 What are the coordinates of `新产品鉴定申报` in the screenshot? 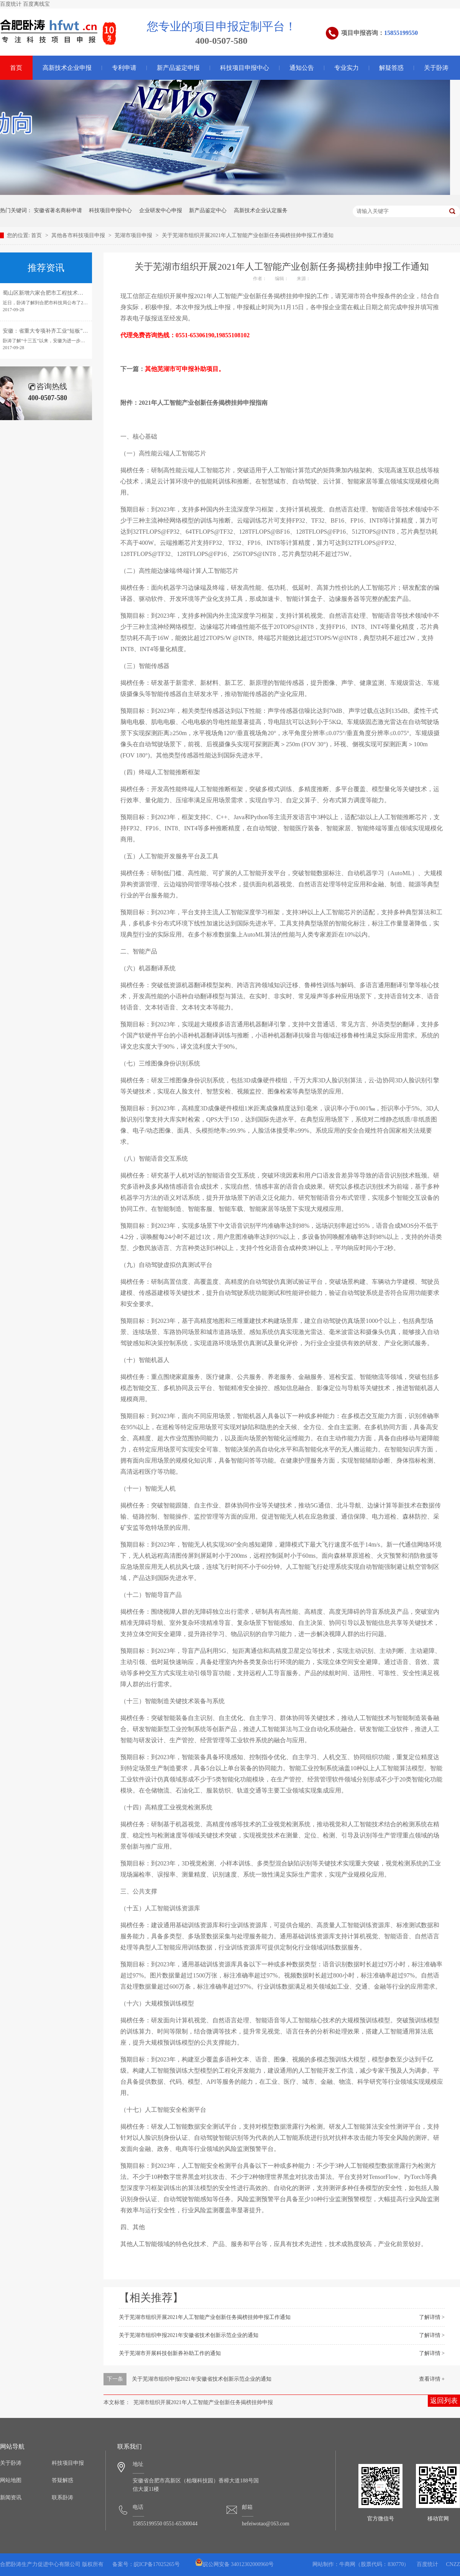 It's located at (178, 67).